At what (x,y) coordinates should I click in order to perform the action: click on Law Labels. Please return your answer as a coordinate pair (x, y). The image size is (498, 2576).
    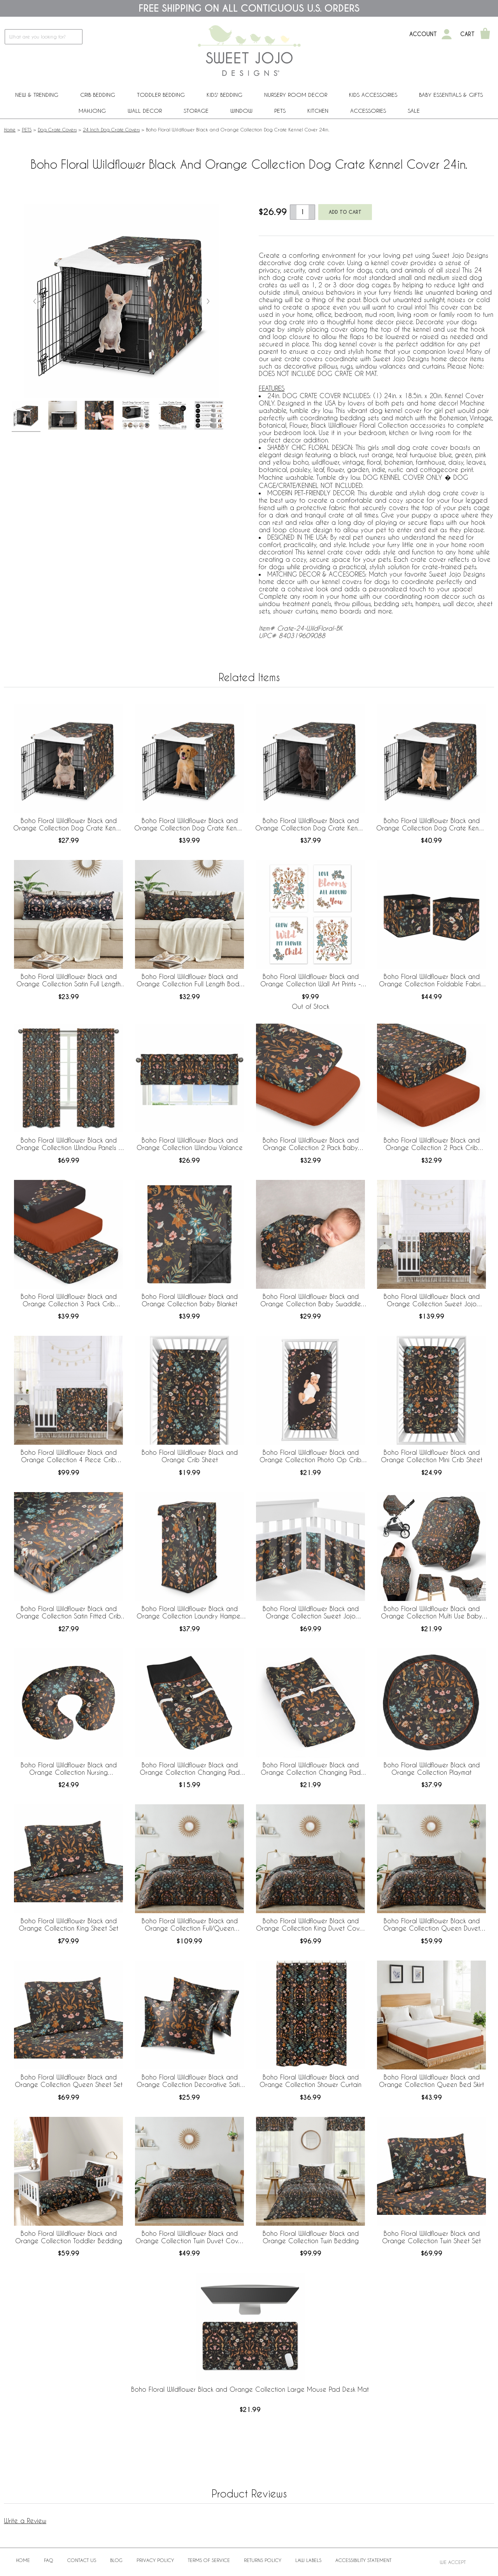
    Looking at the image, I should click on (308, 2560).